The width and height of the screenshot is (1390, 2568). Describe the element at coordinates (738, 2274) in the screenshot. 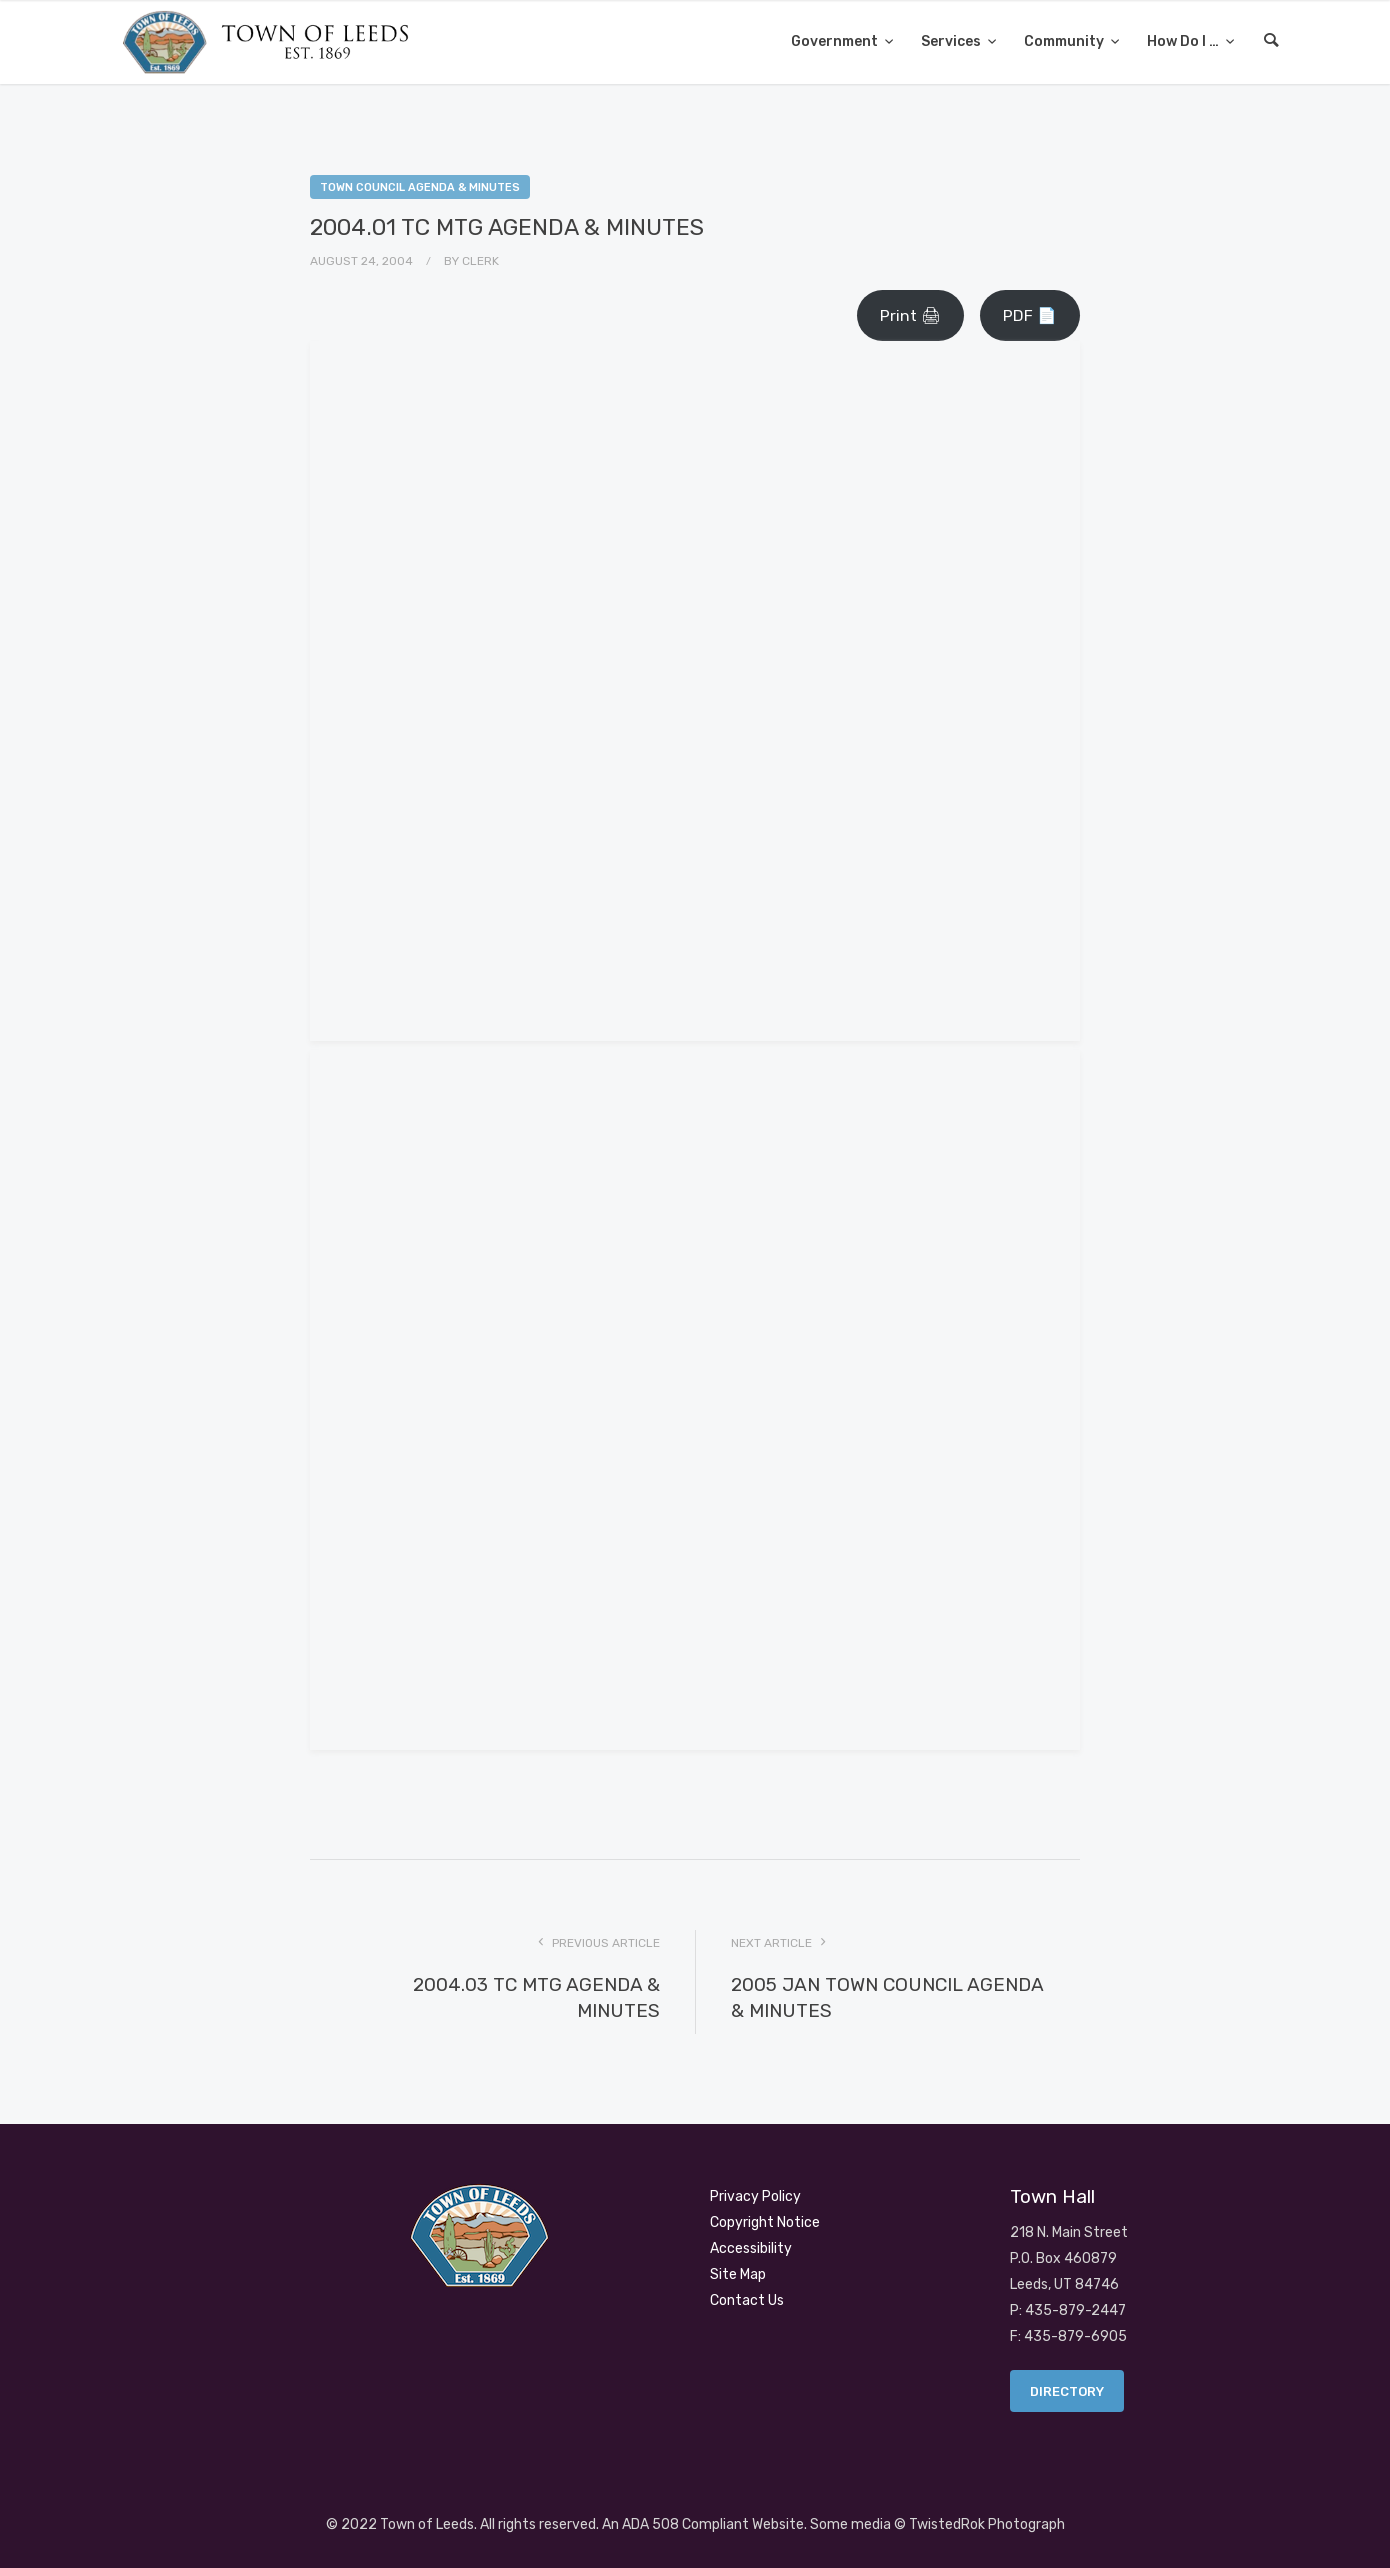

I see `Site Map` at that location.